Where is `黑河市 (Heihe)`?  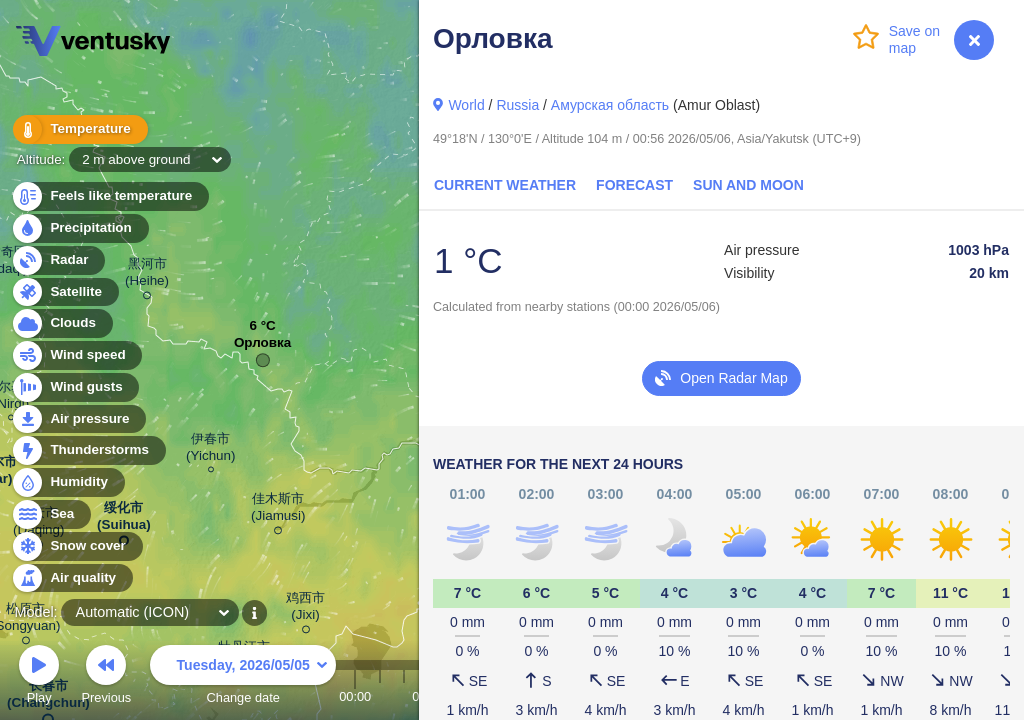
黑河市 (Heihe) is located at coordinates (147, 275).